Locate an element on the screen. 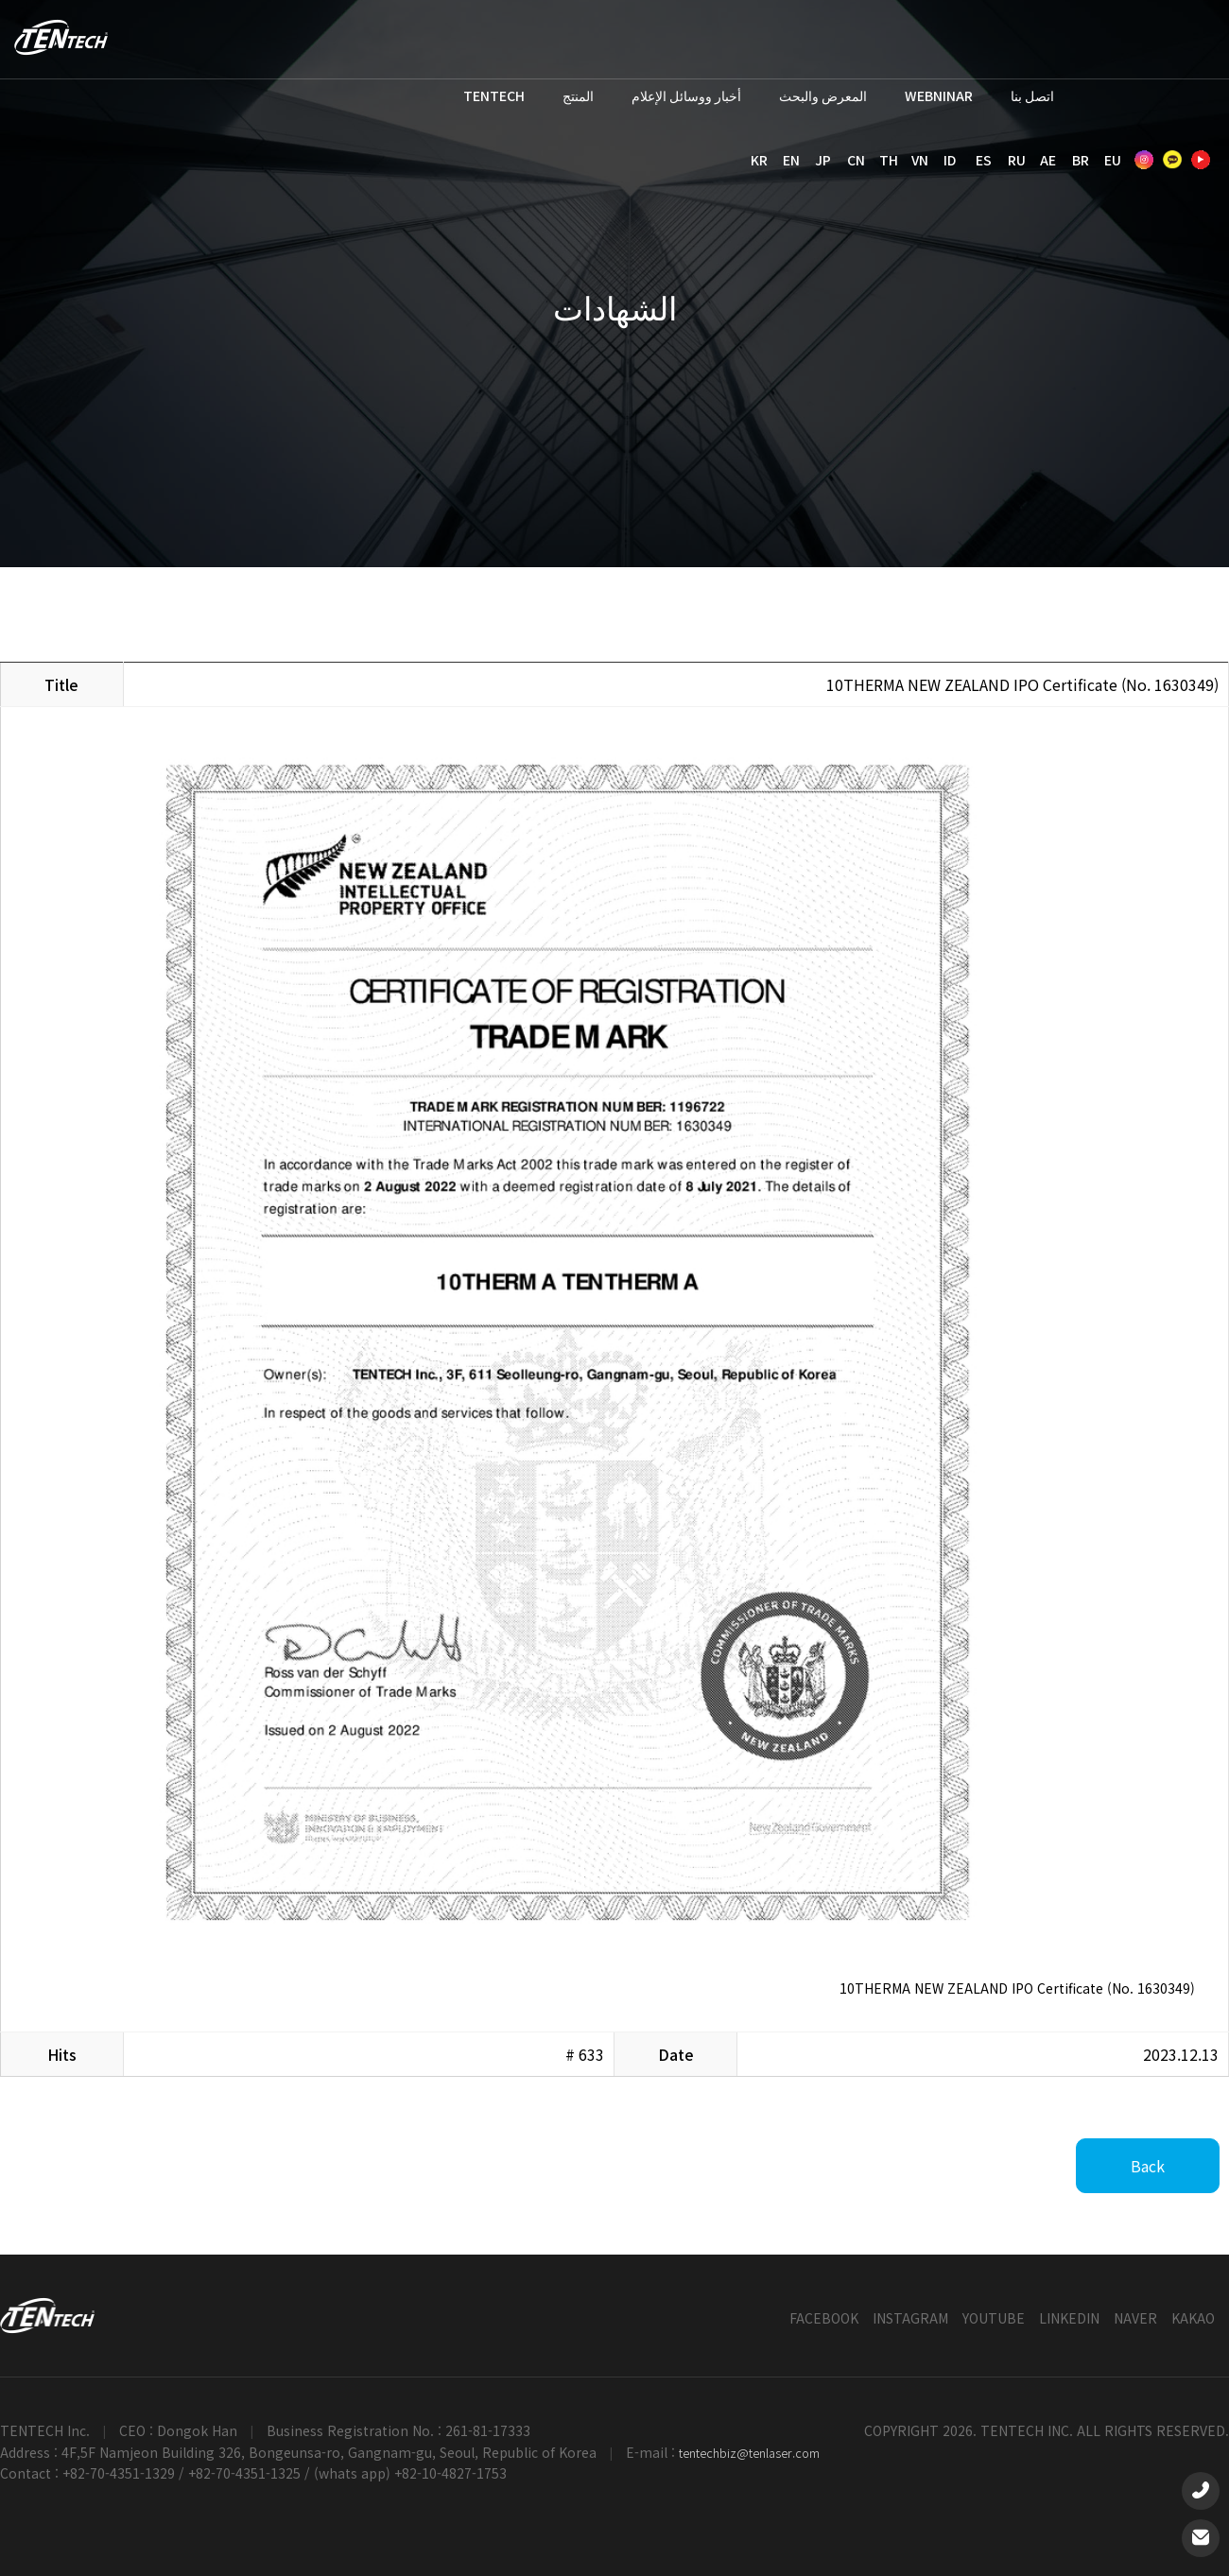  EN is located at coordinates (791, 159).